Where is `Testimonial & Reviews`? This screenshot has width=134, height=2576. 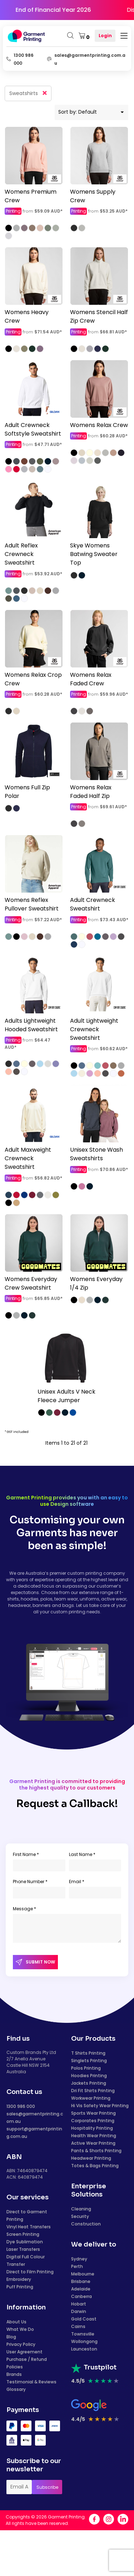 Testimonial & Reviews is located at coordinates (31, 2382).